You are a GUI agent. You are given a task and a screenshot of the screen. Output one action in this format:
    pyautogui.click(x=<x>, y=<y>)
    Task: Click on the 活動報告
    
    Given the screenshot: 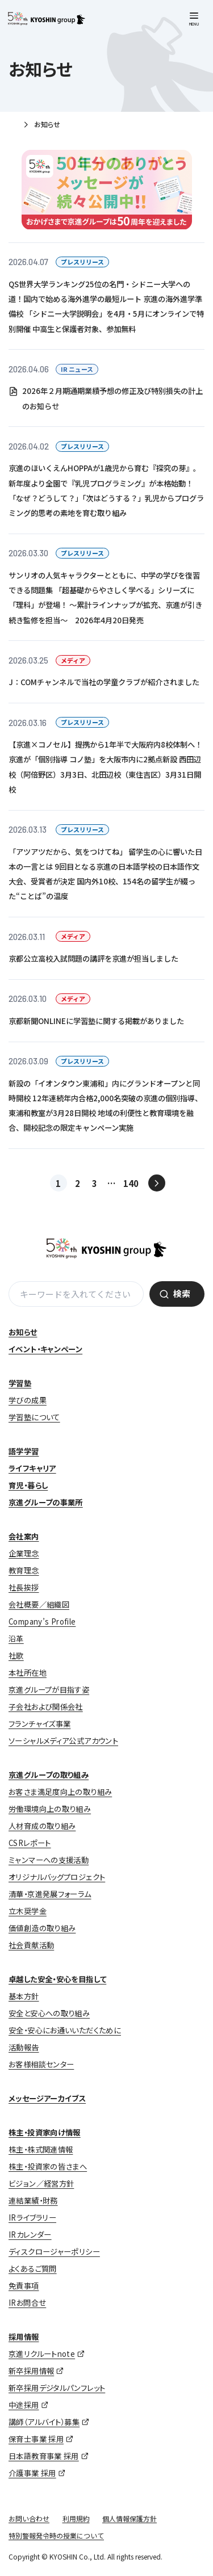 What is the action you would take?
    pyautogui.click(x=24, y=2047)
    